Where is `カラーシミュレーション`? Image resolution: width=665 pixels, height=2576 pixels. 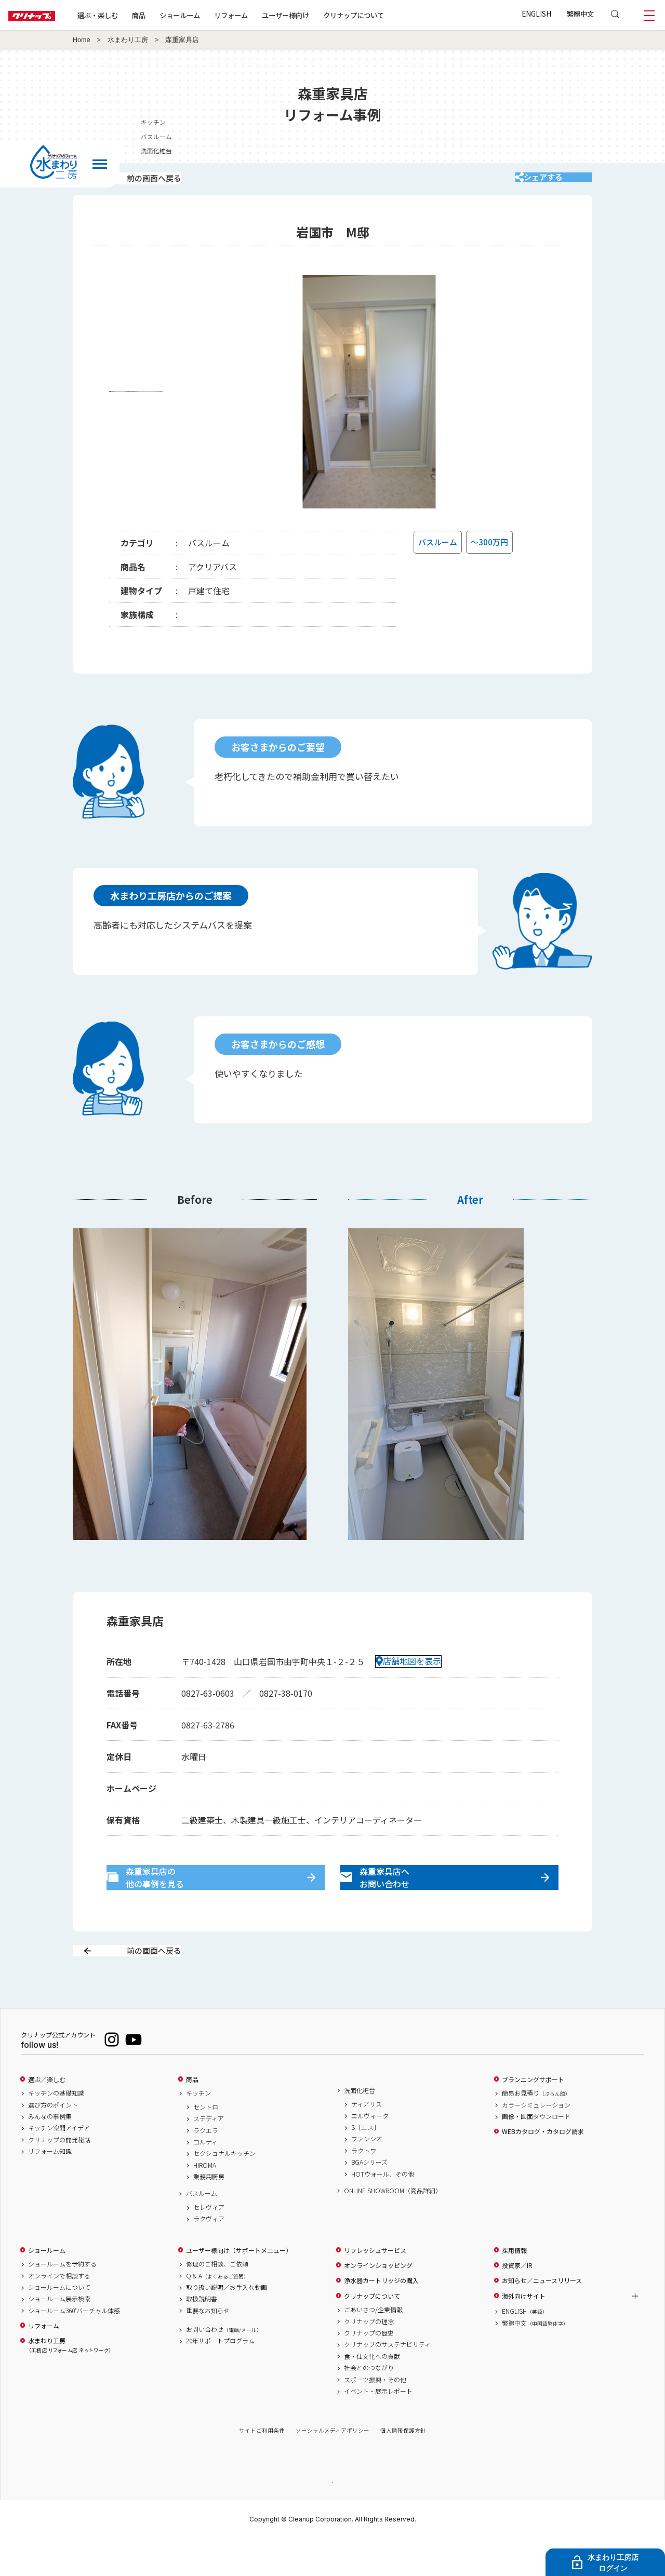 カラーシミュレーション is located at coordinates (536, 2141).